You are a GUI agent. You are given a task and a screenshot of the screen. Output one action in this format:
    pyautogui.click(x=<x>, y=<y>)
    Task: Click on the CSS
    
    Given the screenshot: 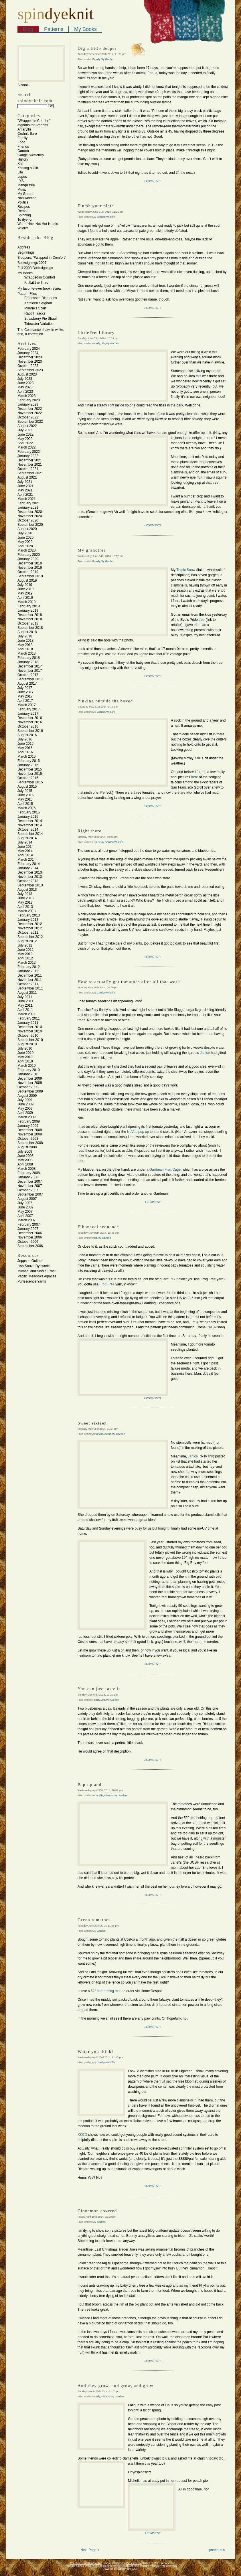 What is the action you would take?
    pyautogui.click(x=174, y=2566)
    